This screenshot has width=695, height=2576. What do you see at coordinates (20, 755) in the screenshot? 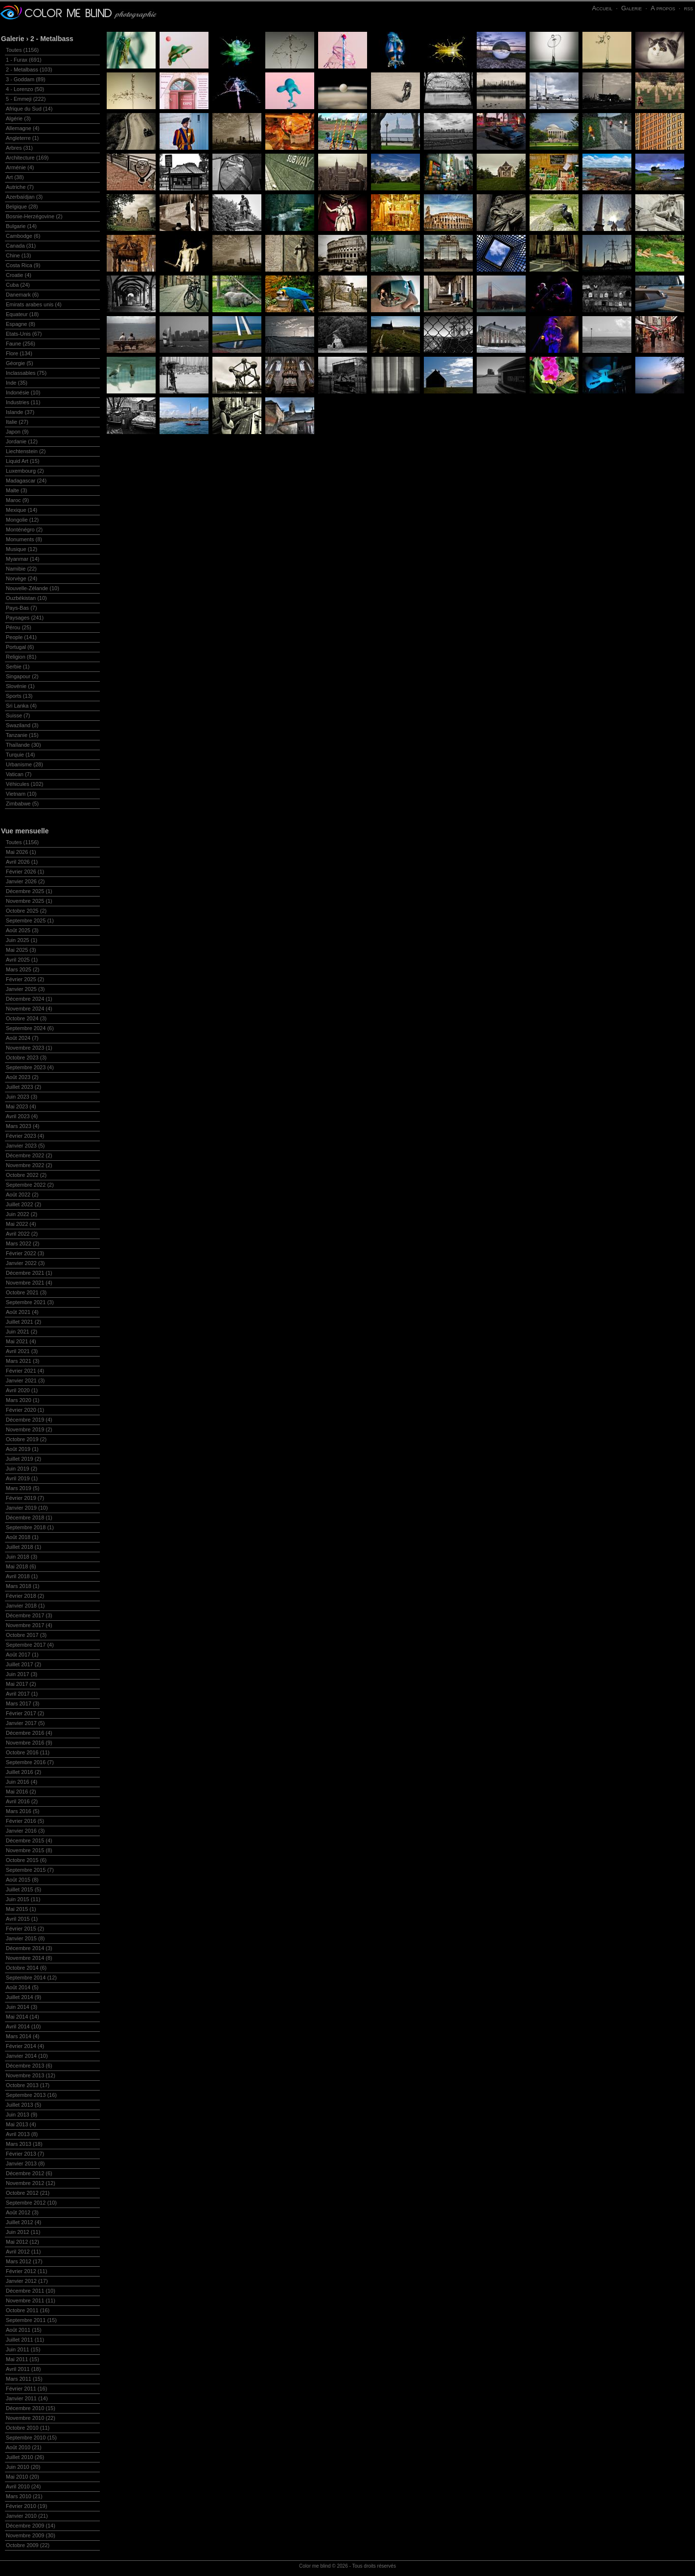
I see `Turquie` at bounding box center [20, 755].